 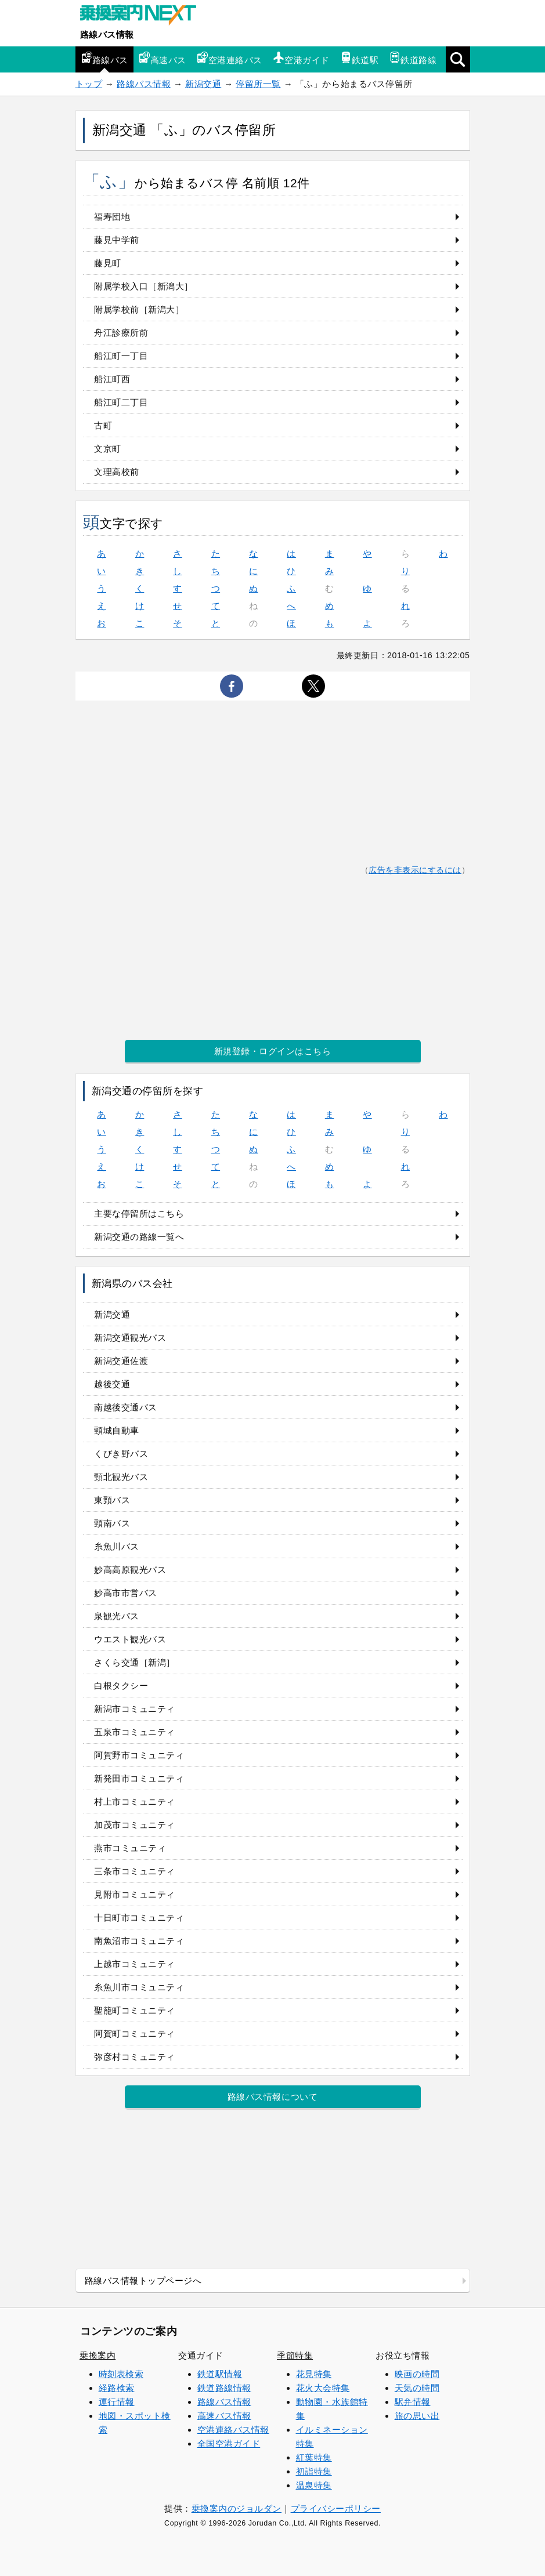 What do you see at coordinates (134, 1662) in the screenshot?
I see `さくら交通［新潟］` at bounding box center [134, 1662].